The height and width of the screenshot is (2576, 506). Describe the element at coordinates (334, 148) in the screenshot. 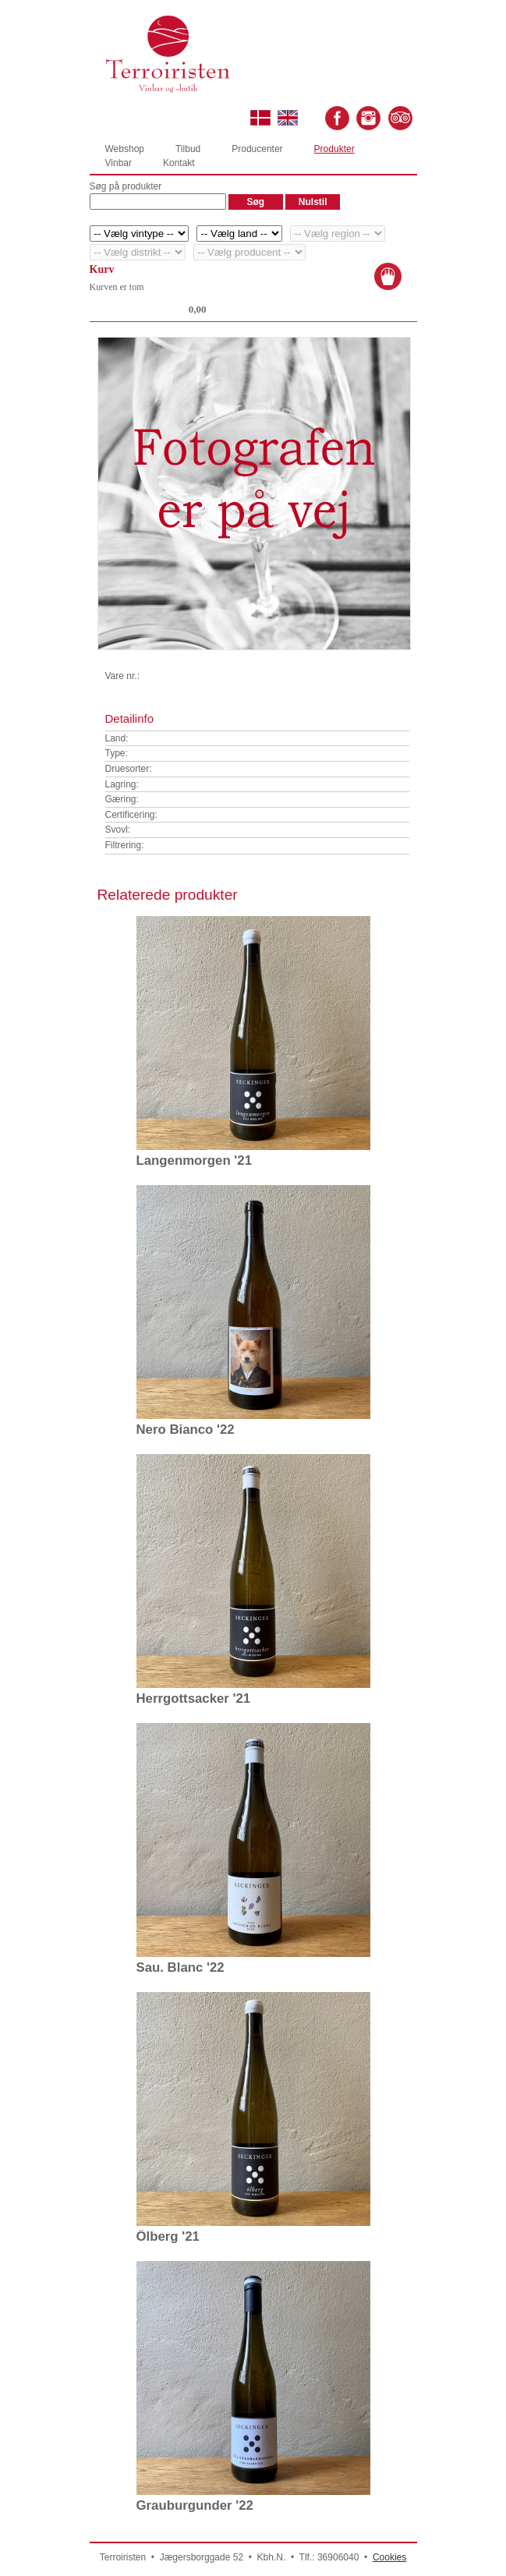

I see `Produkter` at that location.